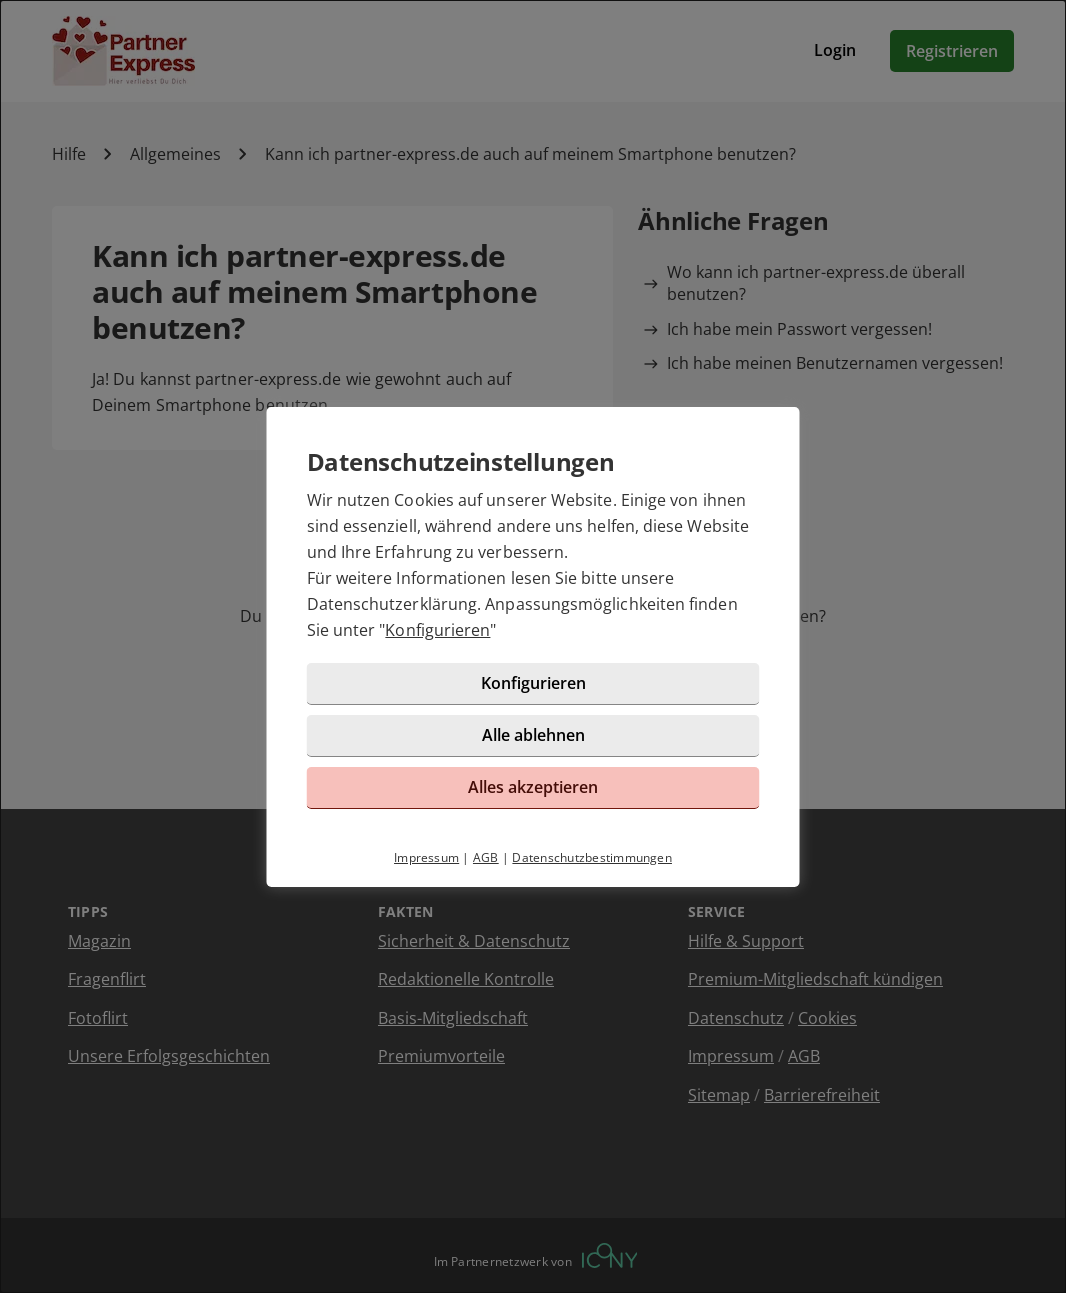 The image size is (1066, 1293). Describe the element at coordinates (437, 630) in the screenshot. I see `Konfigurieren` at that location.